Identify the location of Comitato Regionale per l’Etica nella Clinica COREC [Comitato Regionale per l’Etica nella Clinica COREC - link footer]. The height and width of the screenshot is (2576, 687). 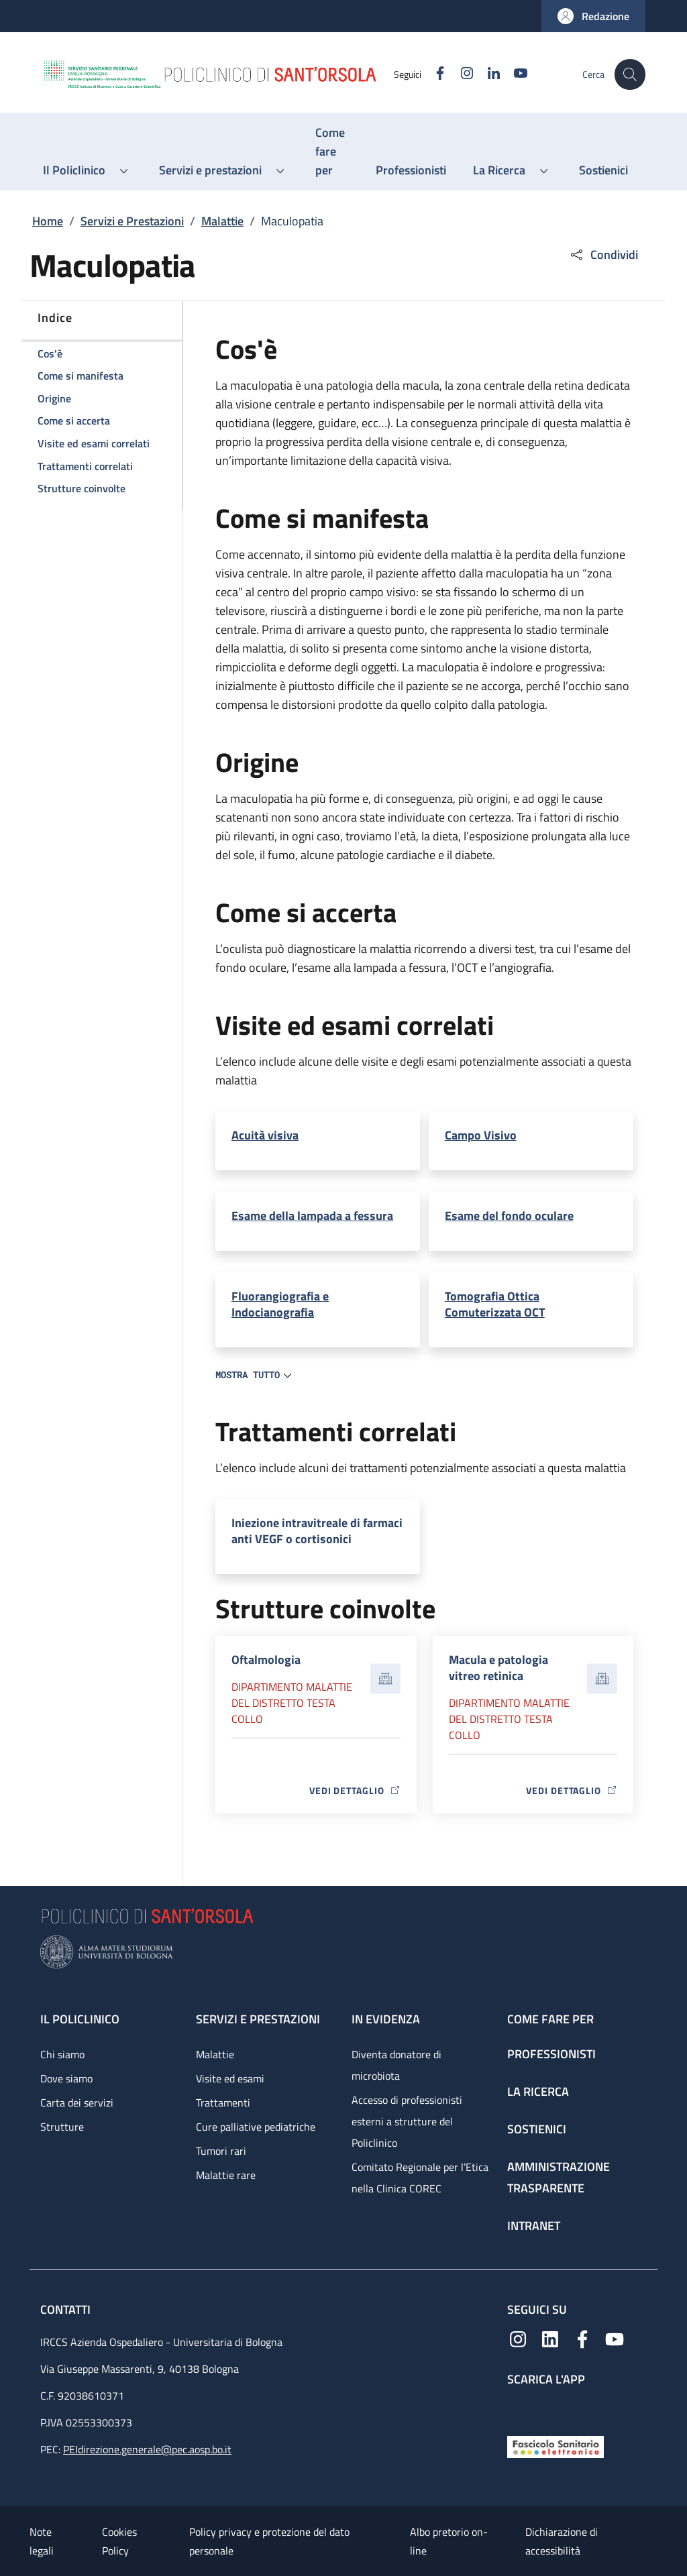
(420, 2177).